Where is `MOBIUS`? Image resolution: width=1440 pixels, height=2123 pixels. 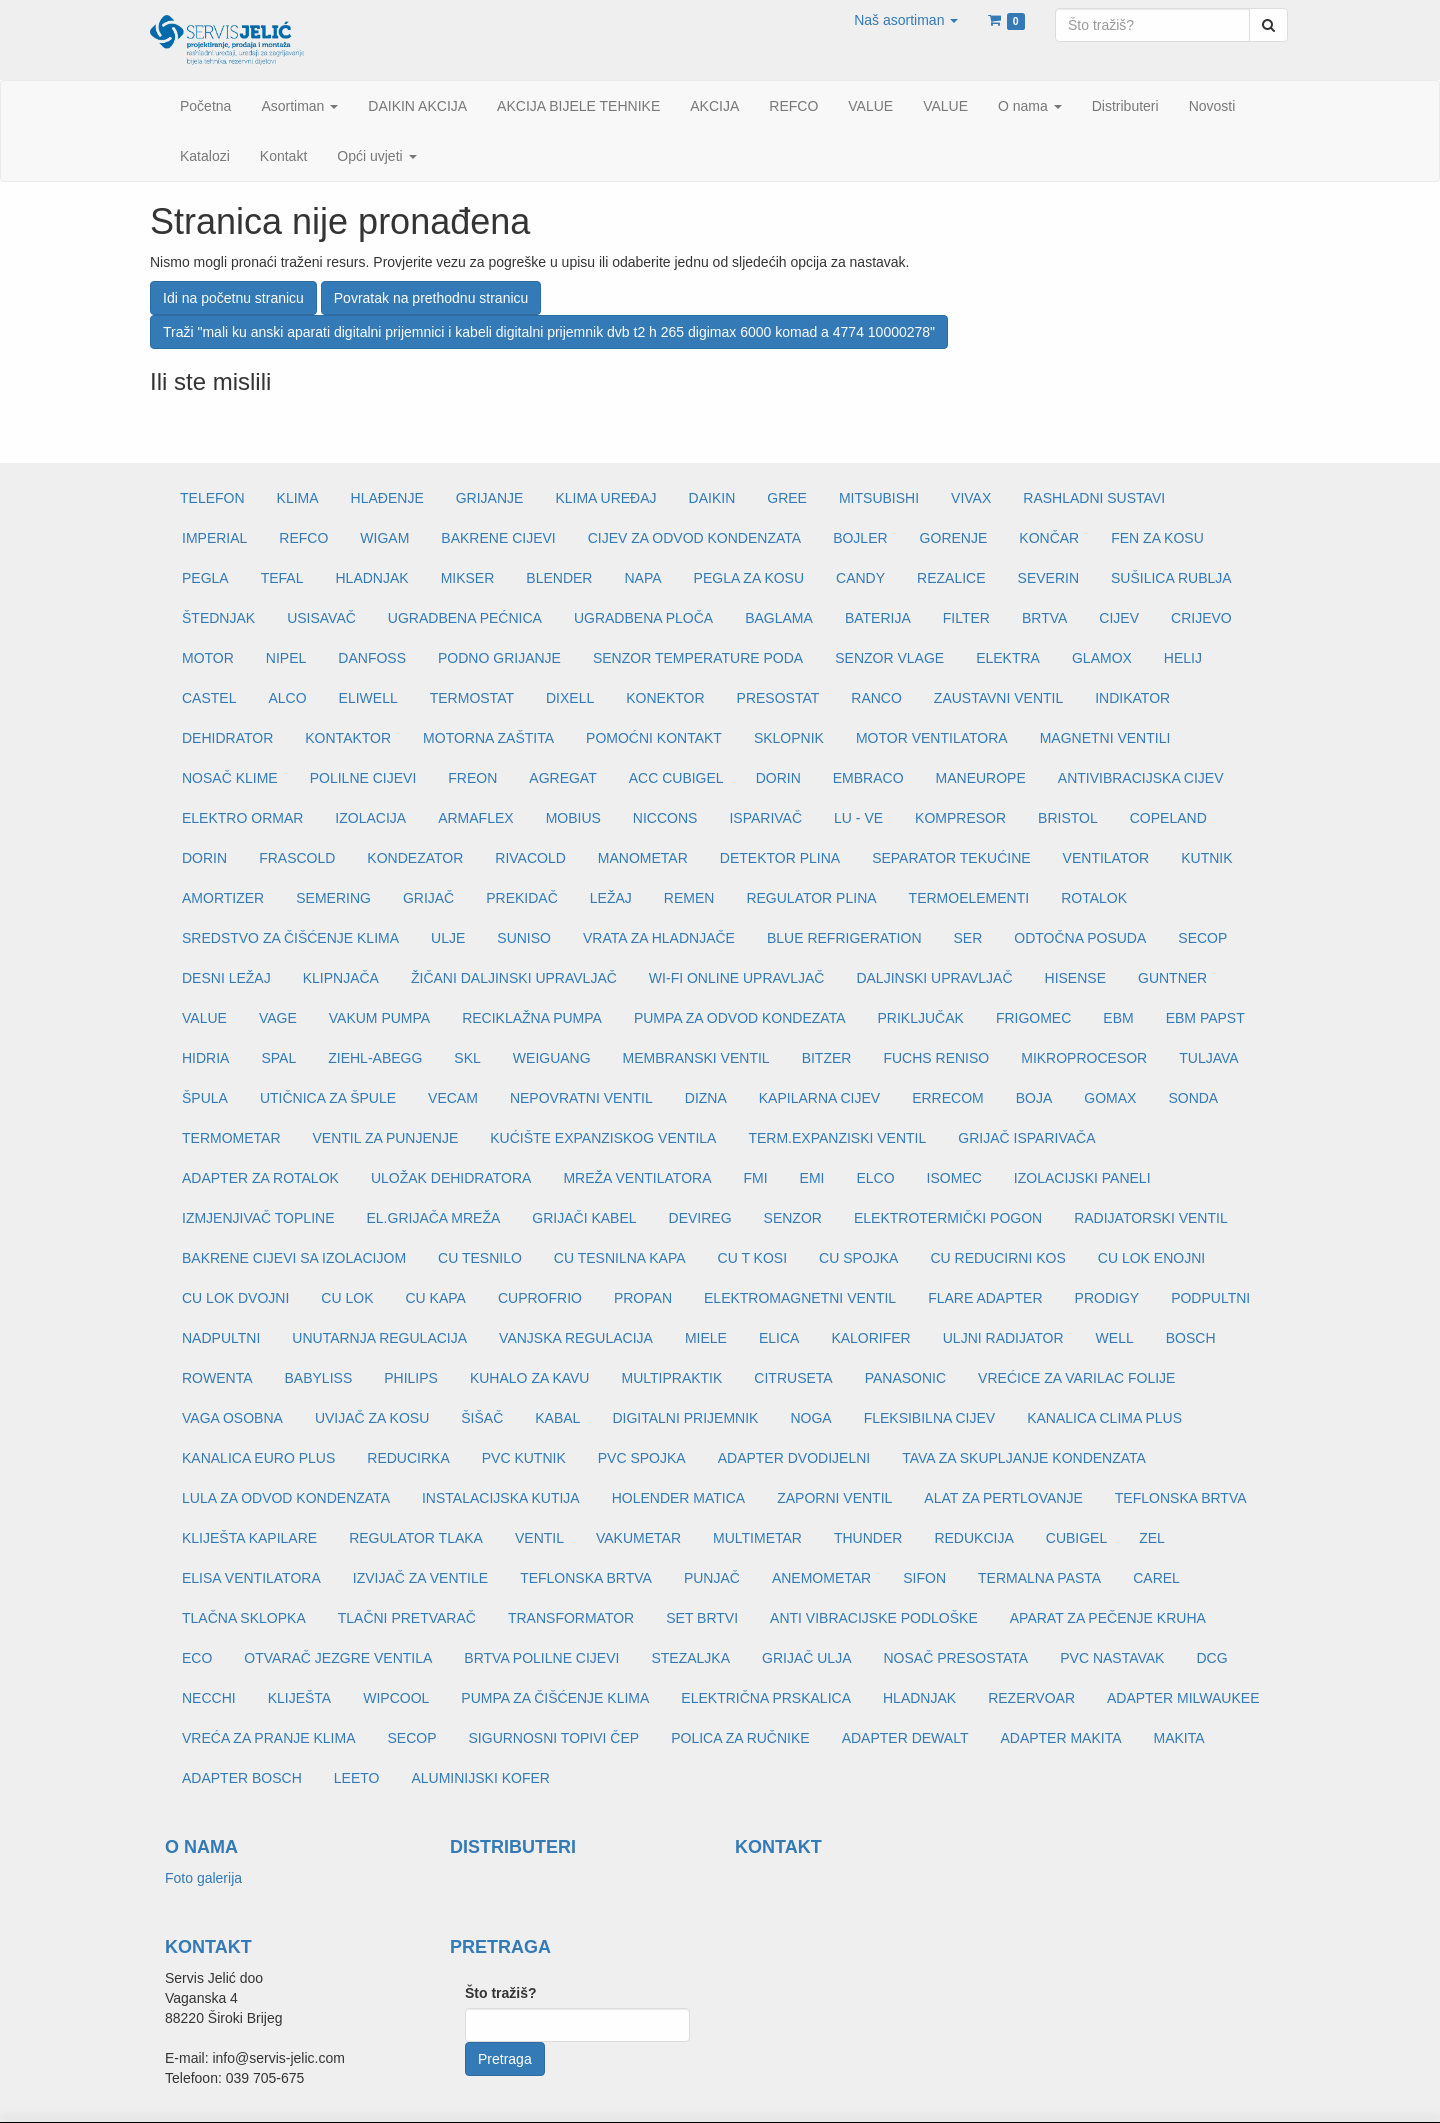 MOBIUS is located at coordinates (573, 818).